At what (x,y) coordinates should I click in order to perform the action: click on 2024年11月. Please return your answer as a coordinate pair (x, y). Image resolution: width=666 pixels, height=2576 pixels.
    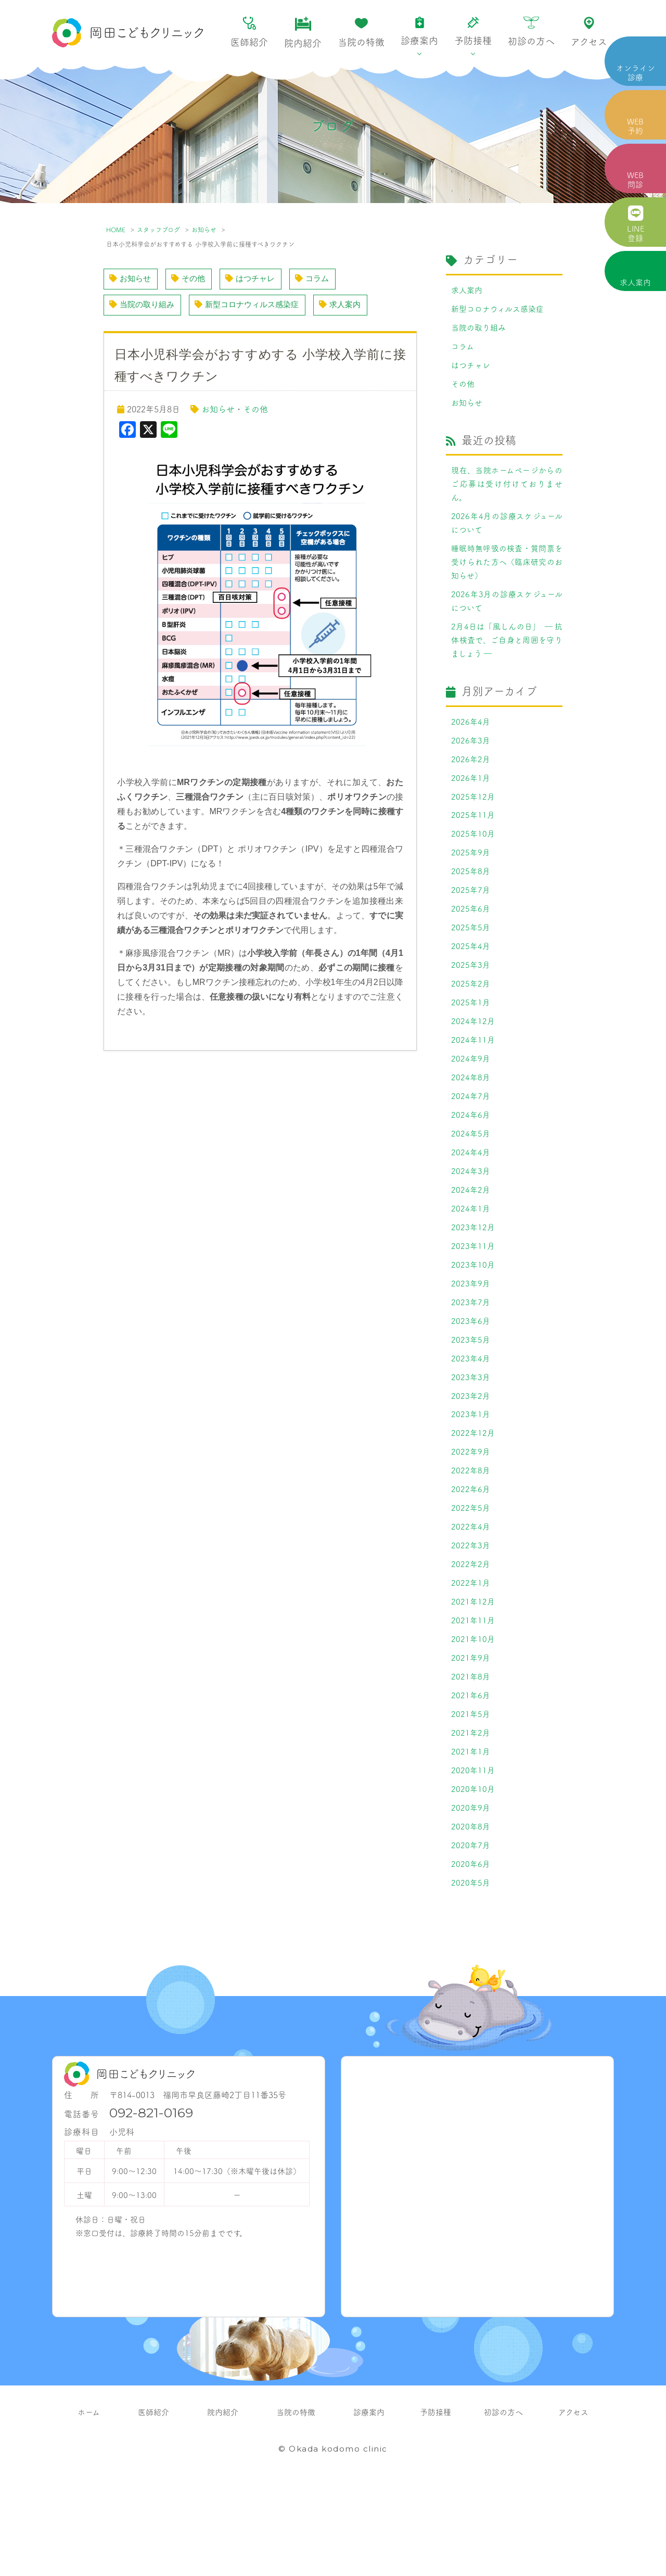
    Looking at the image, I should click on (473, 1079).